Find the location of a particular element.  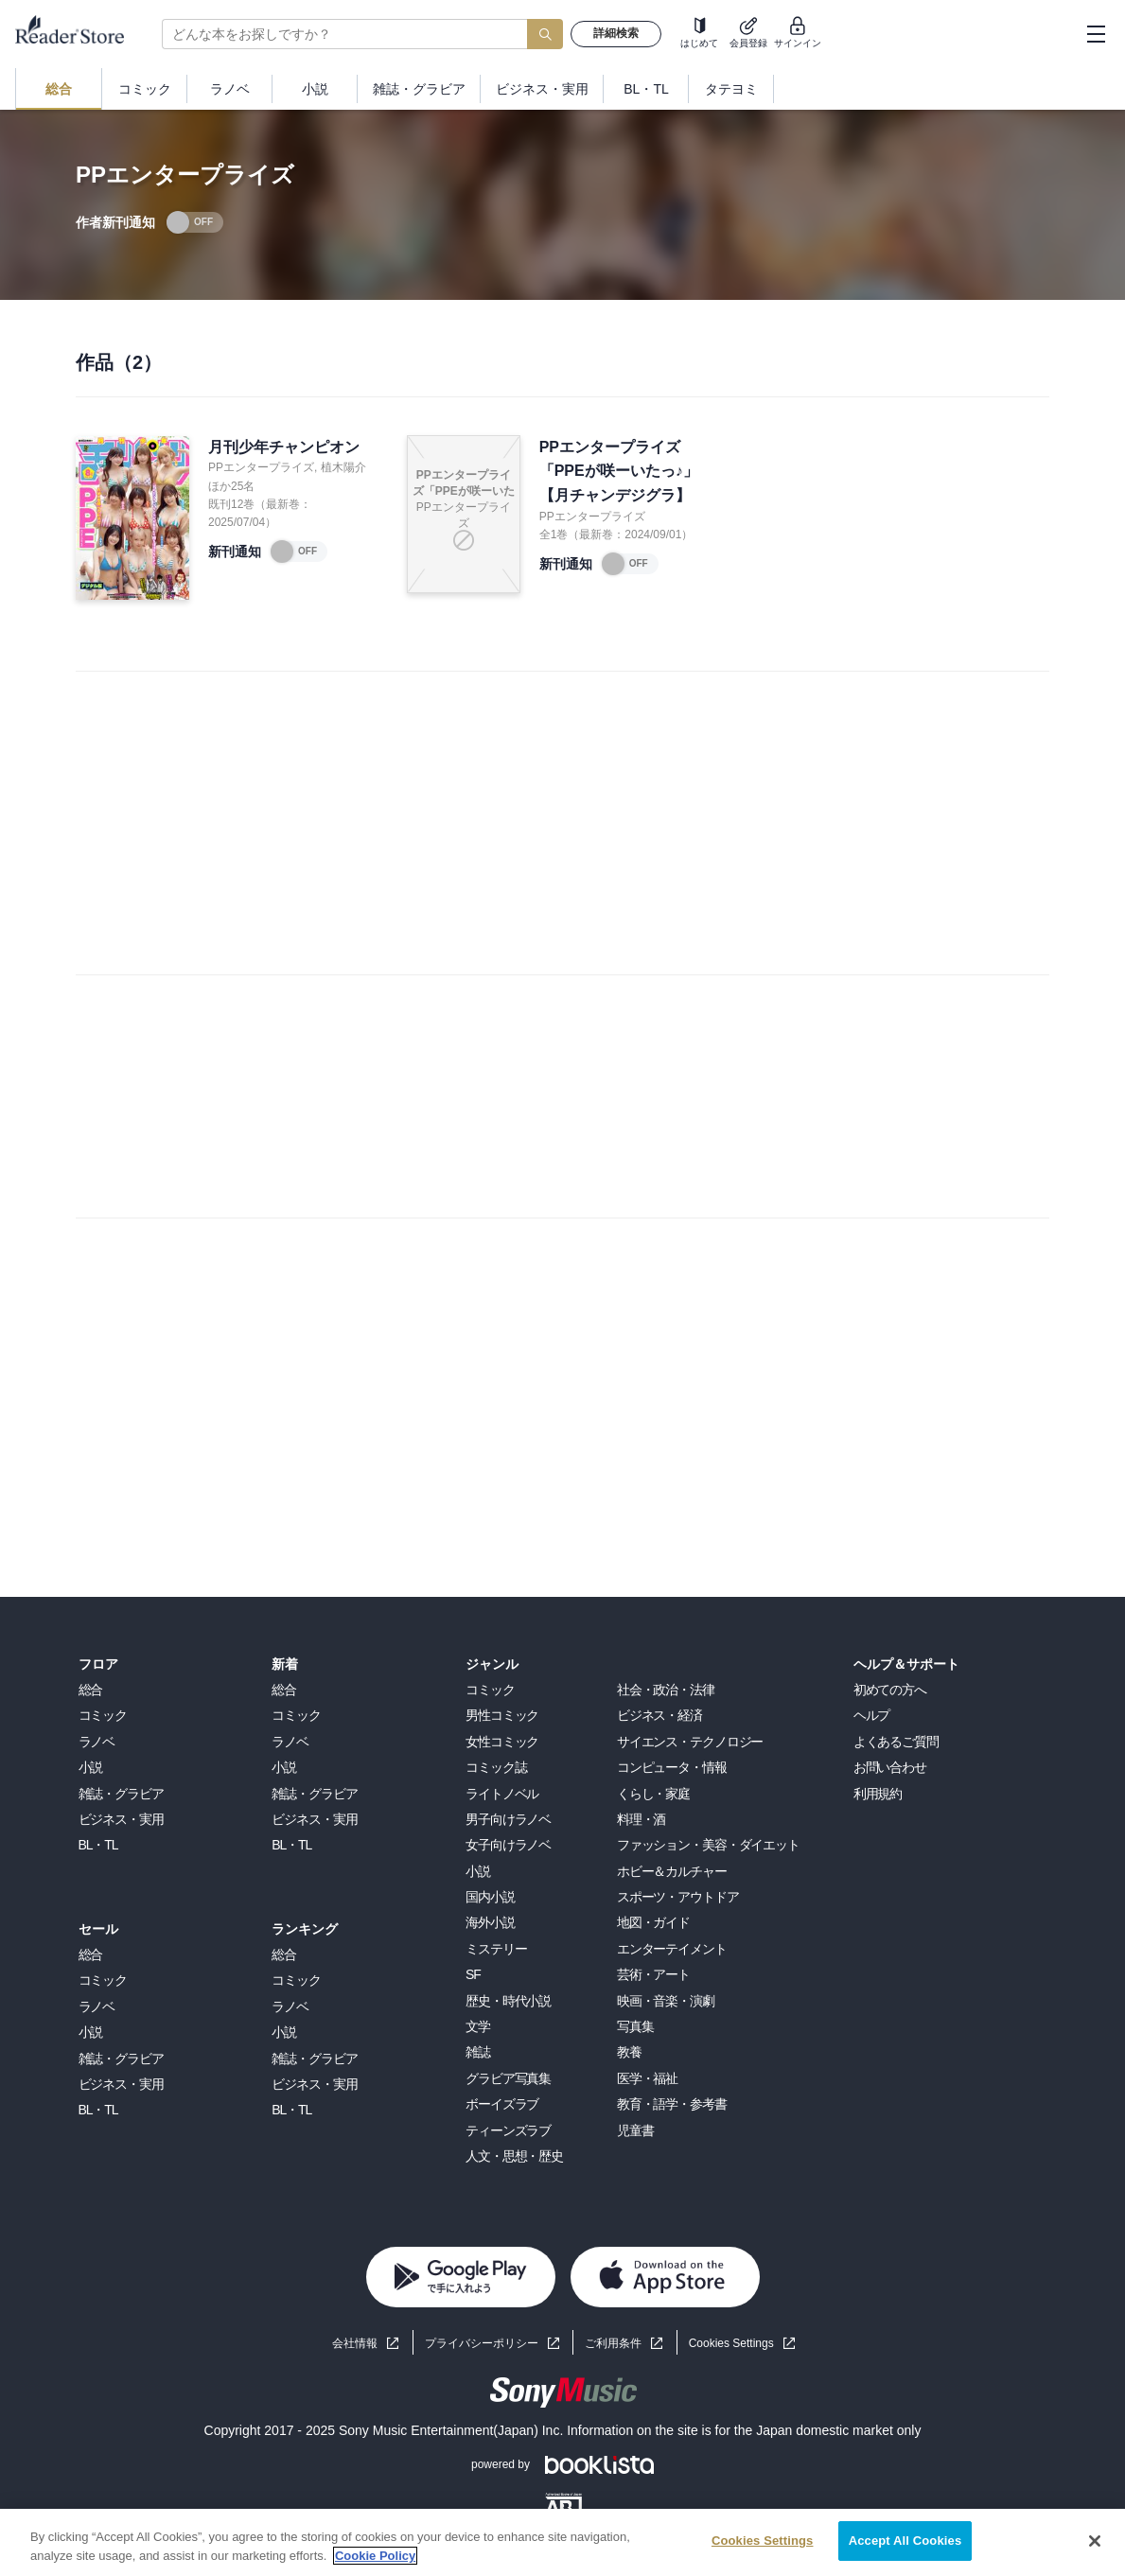

歴史・時代小説 is located at coordinates (508, 2000).